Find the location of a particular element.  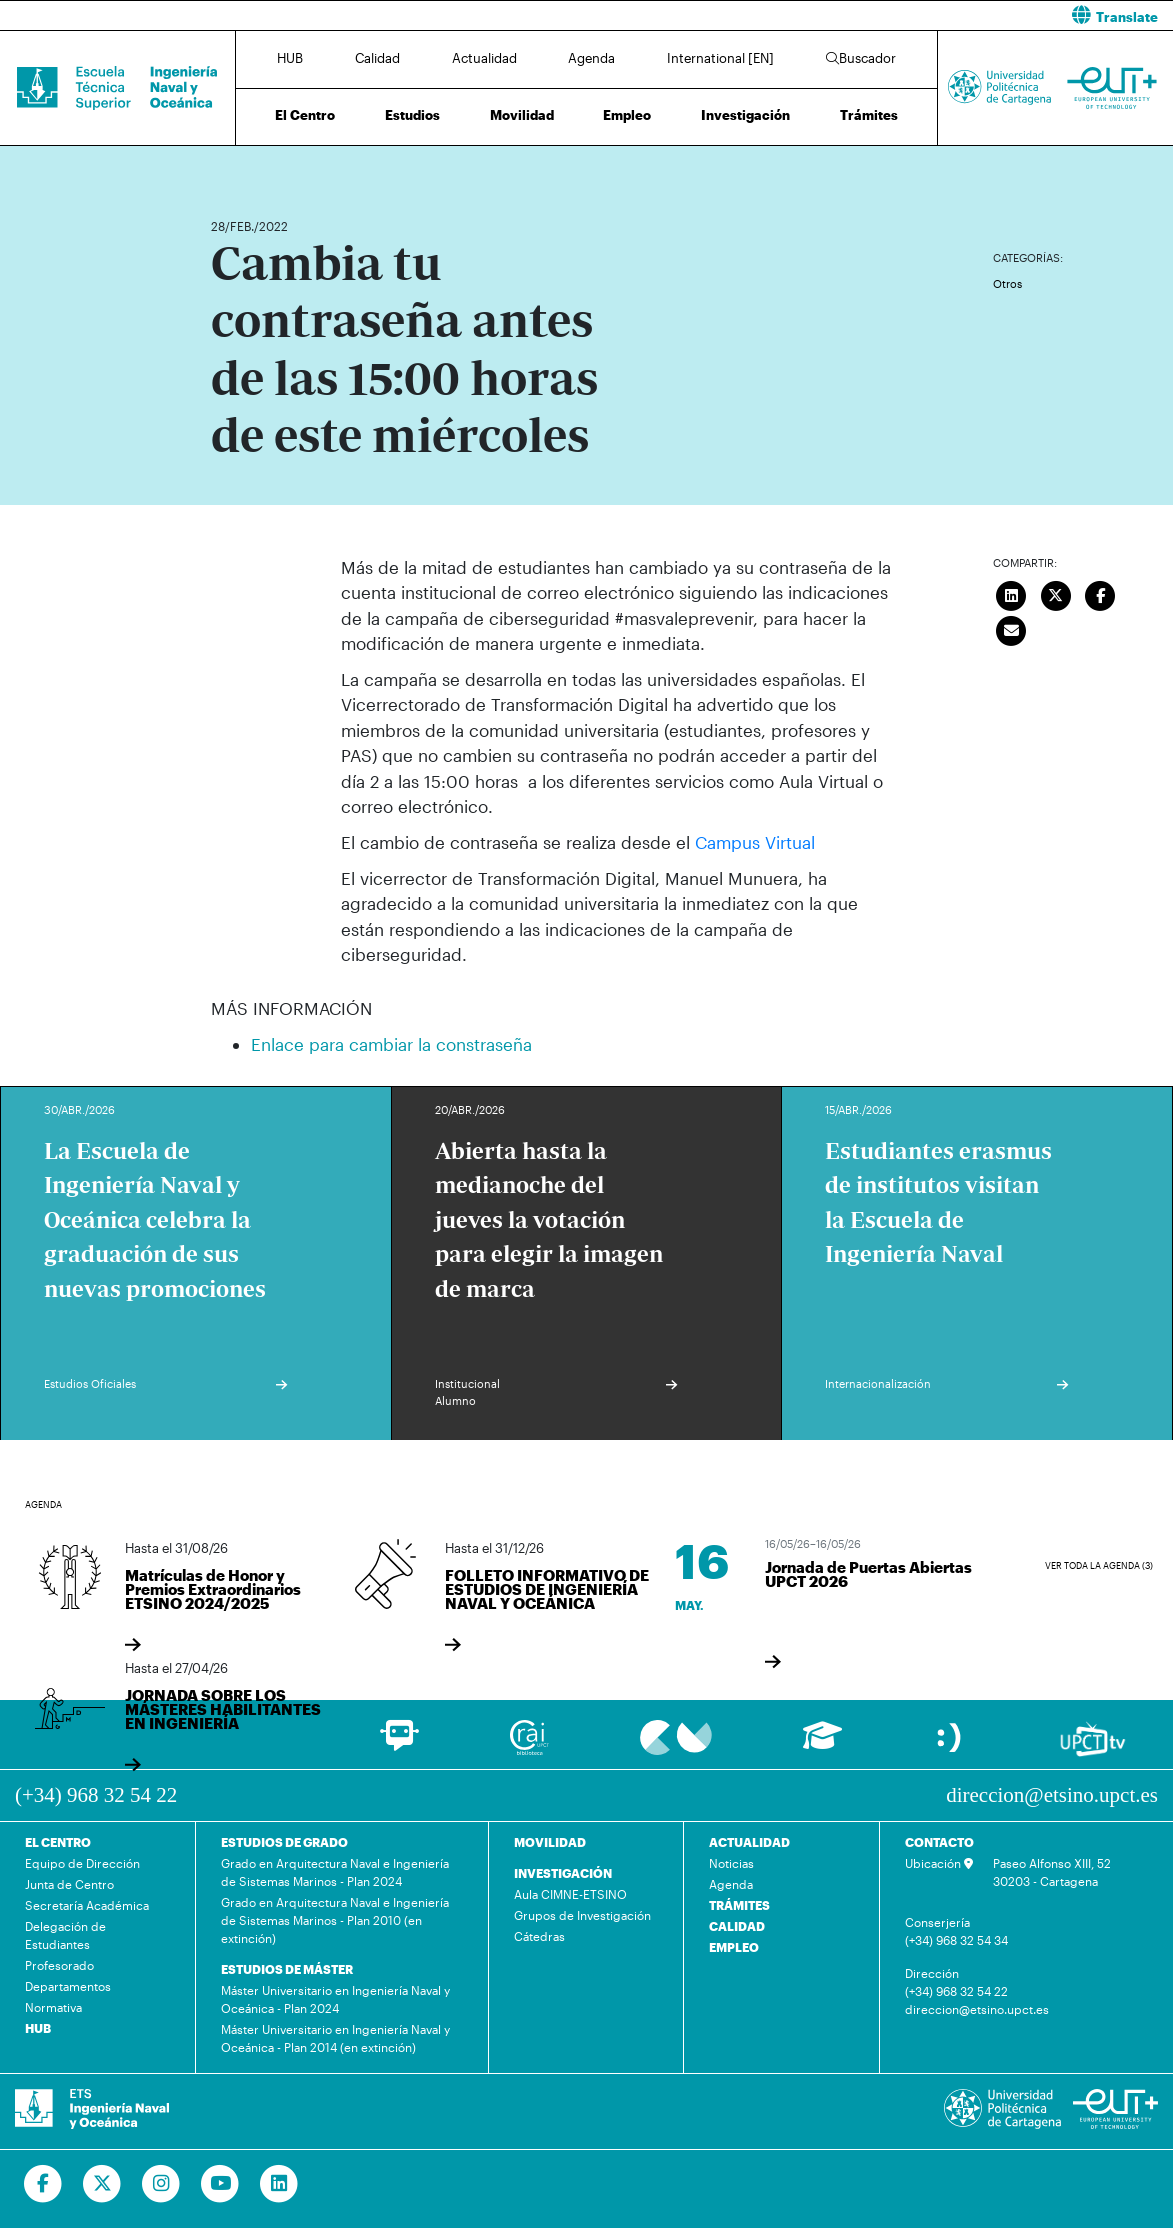

Máster Universitario en Ingeniería Naval y Oceánica - Plan 2014 (en extinción) is located at coordinates (335, 2038).